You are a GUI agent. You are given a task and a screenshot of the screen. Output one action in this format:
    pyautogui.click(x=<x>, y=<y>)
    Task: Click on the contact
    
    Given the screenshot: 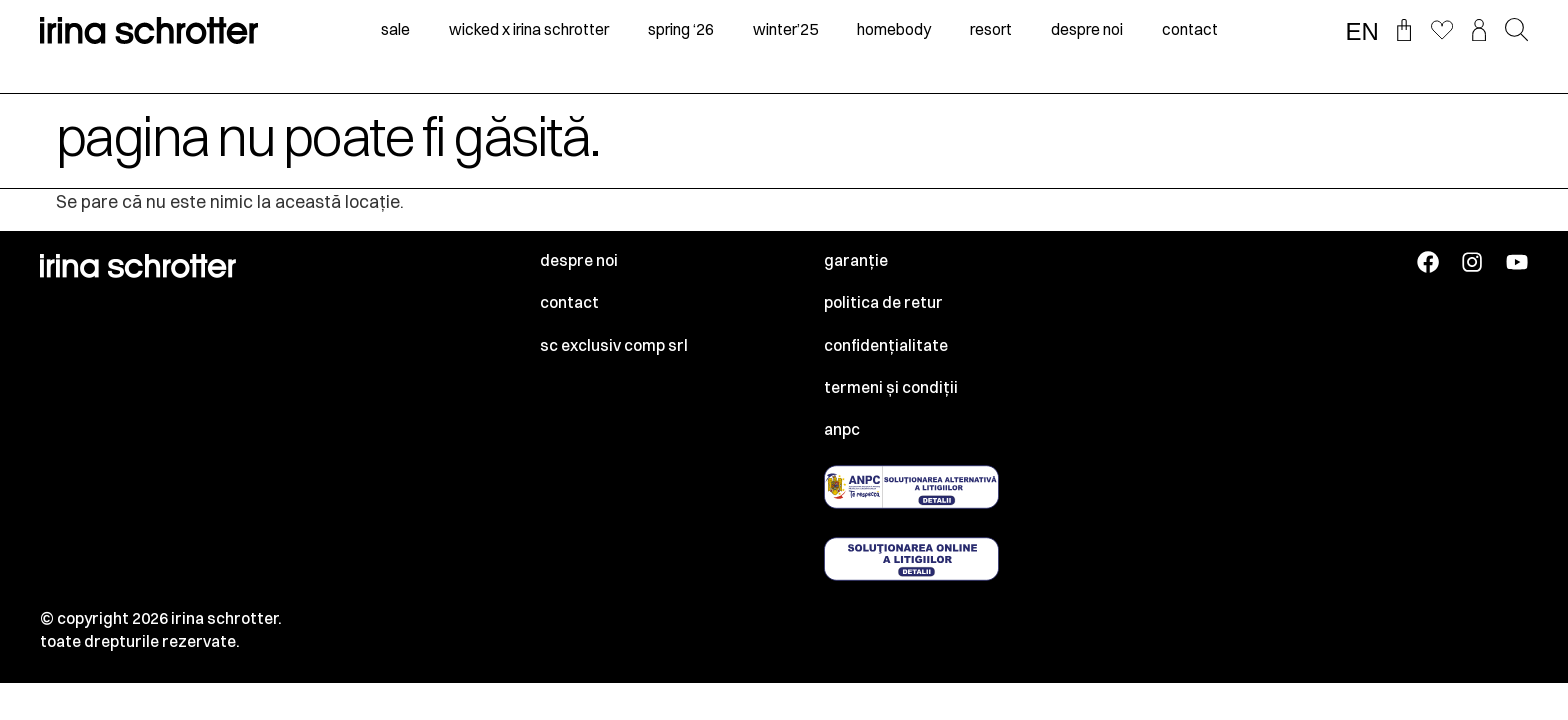 What is the action you would take?
    pyautogui.click(x=1190, y=29)
    